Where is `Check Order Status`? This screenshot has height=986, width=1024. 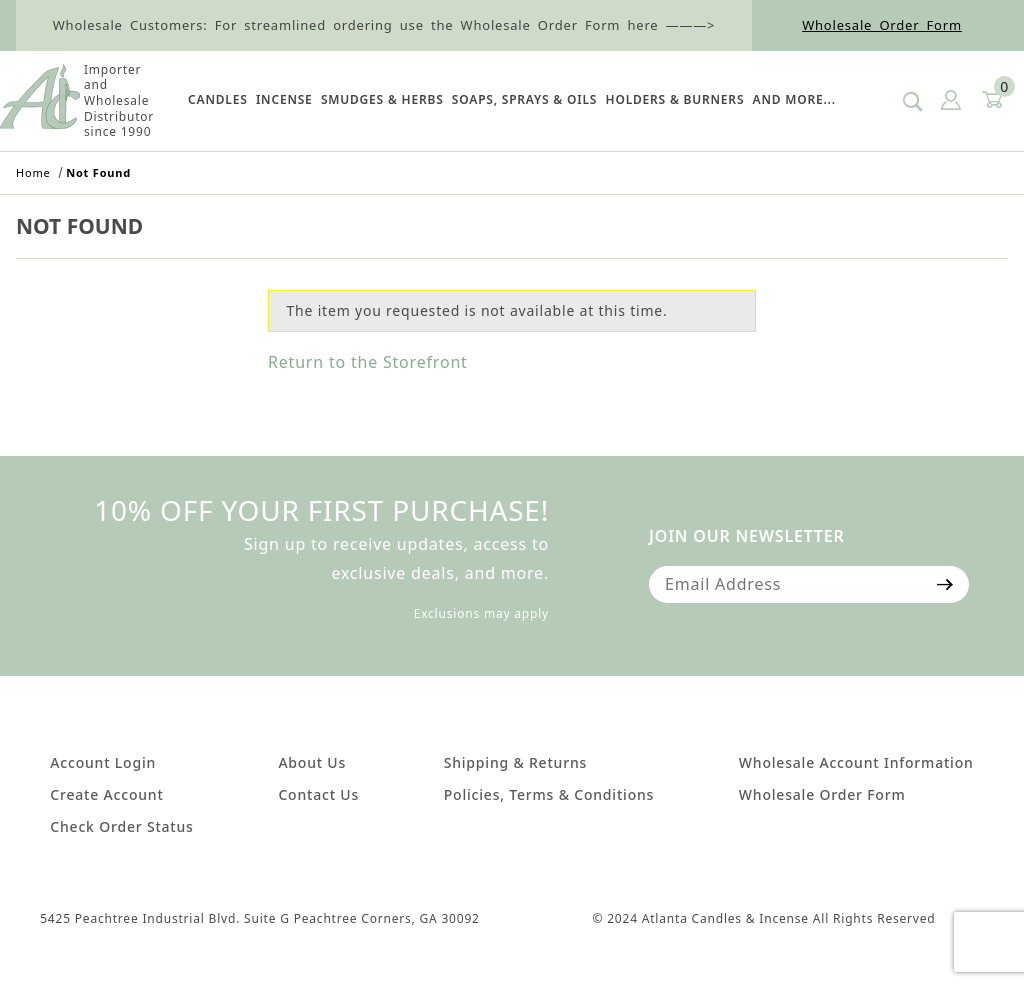
Check Order Status is located at coordinates (121, 826).